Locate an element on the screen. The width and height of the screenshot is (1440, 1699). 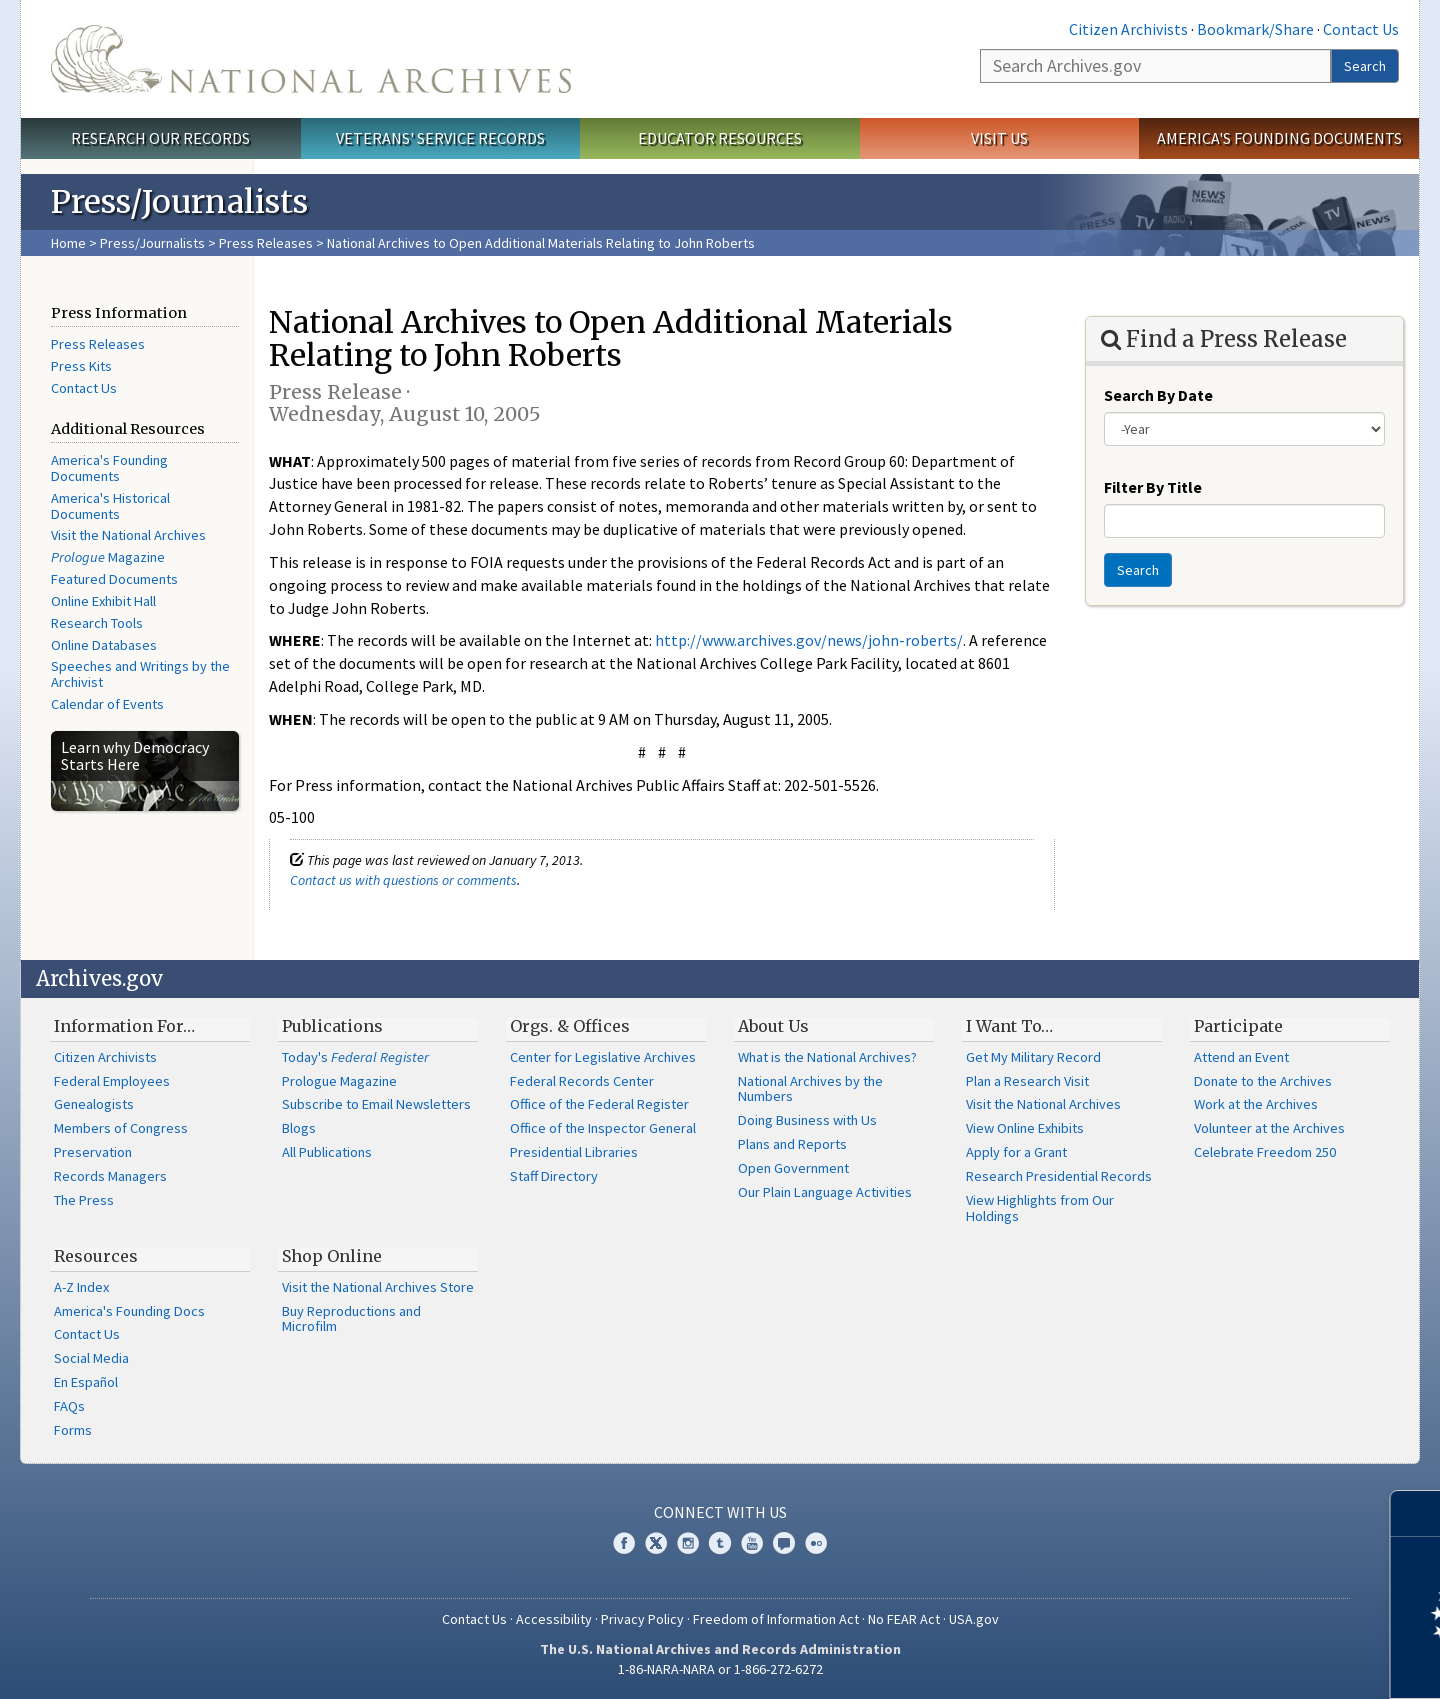
Online Databases is located at coordinates (104, 645).